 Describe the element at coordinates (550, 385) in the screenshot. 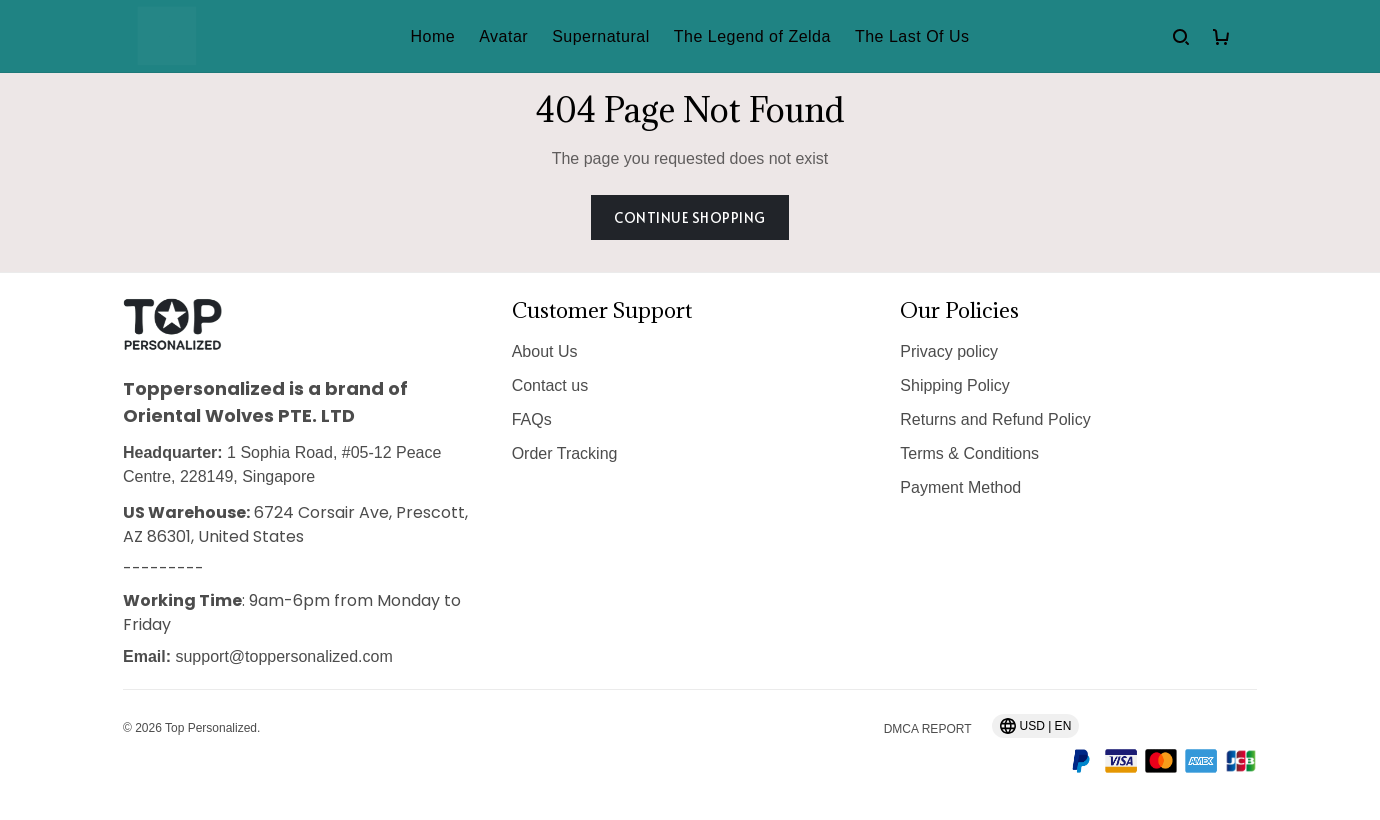

I see `Contact us` at that location.